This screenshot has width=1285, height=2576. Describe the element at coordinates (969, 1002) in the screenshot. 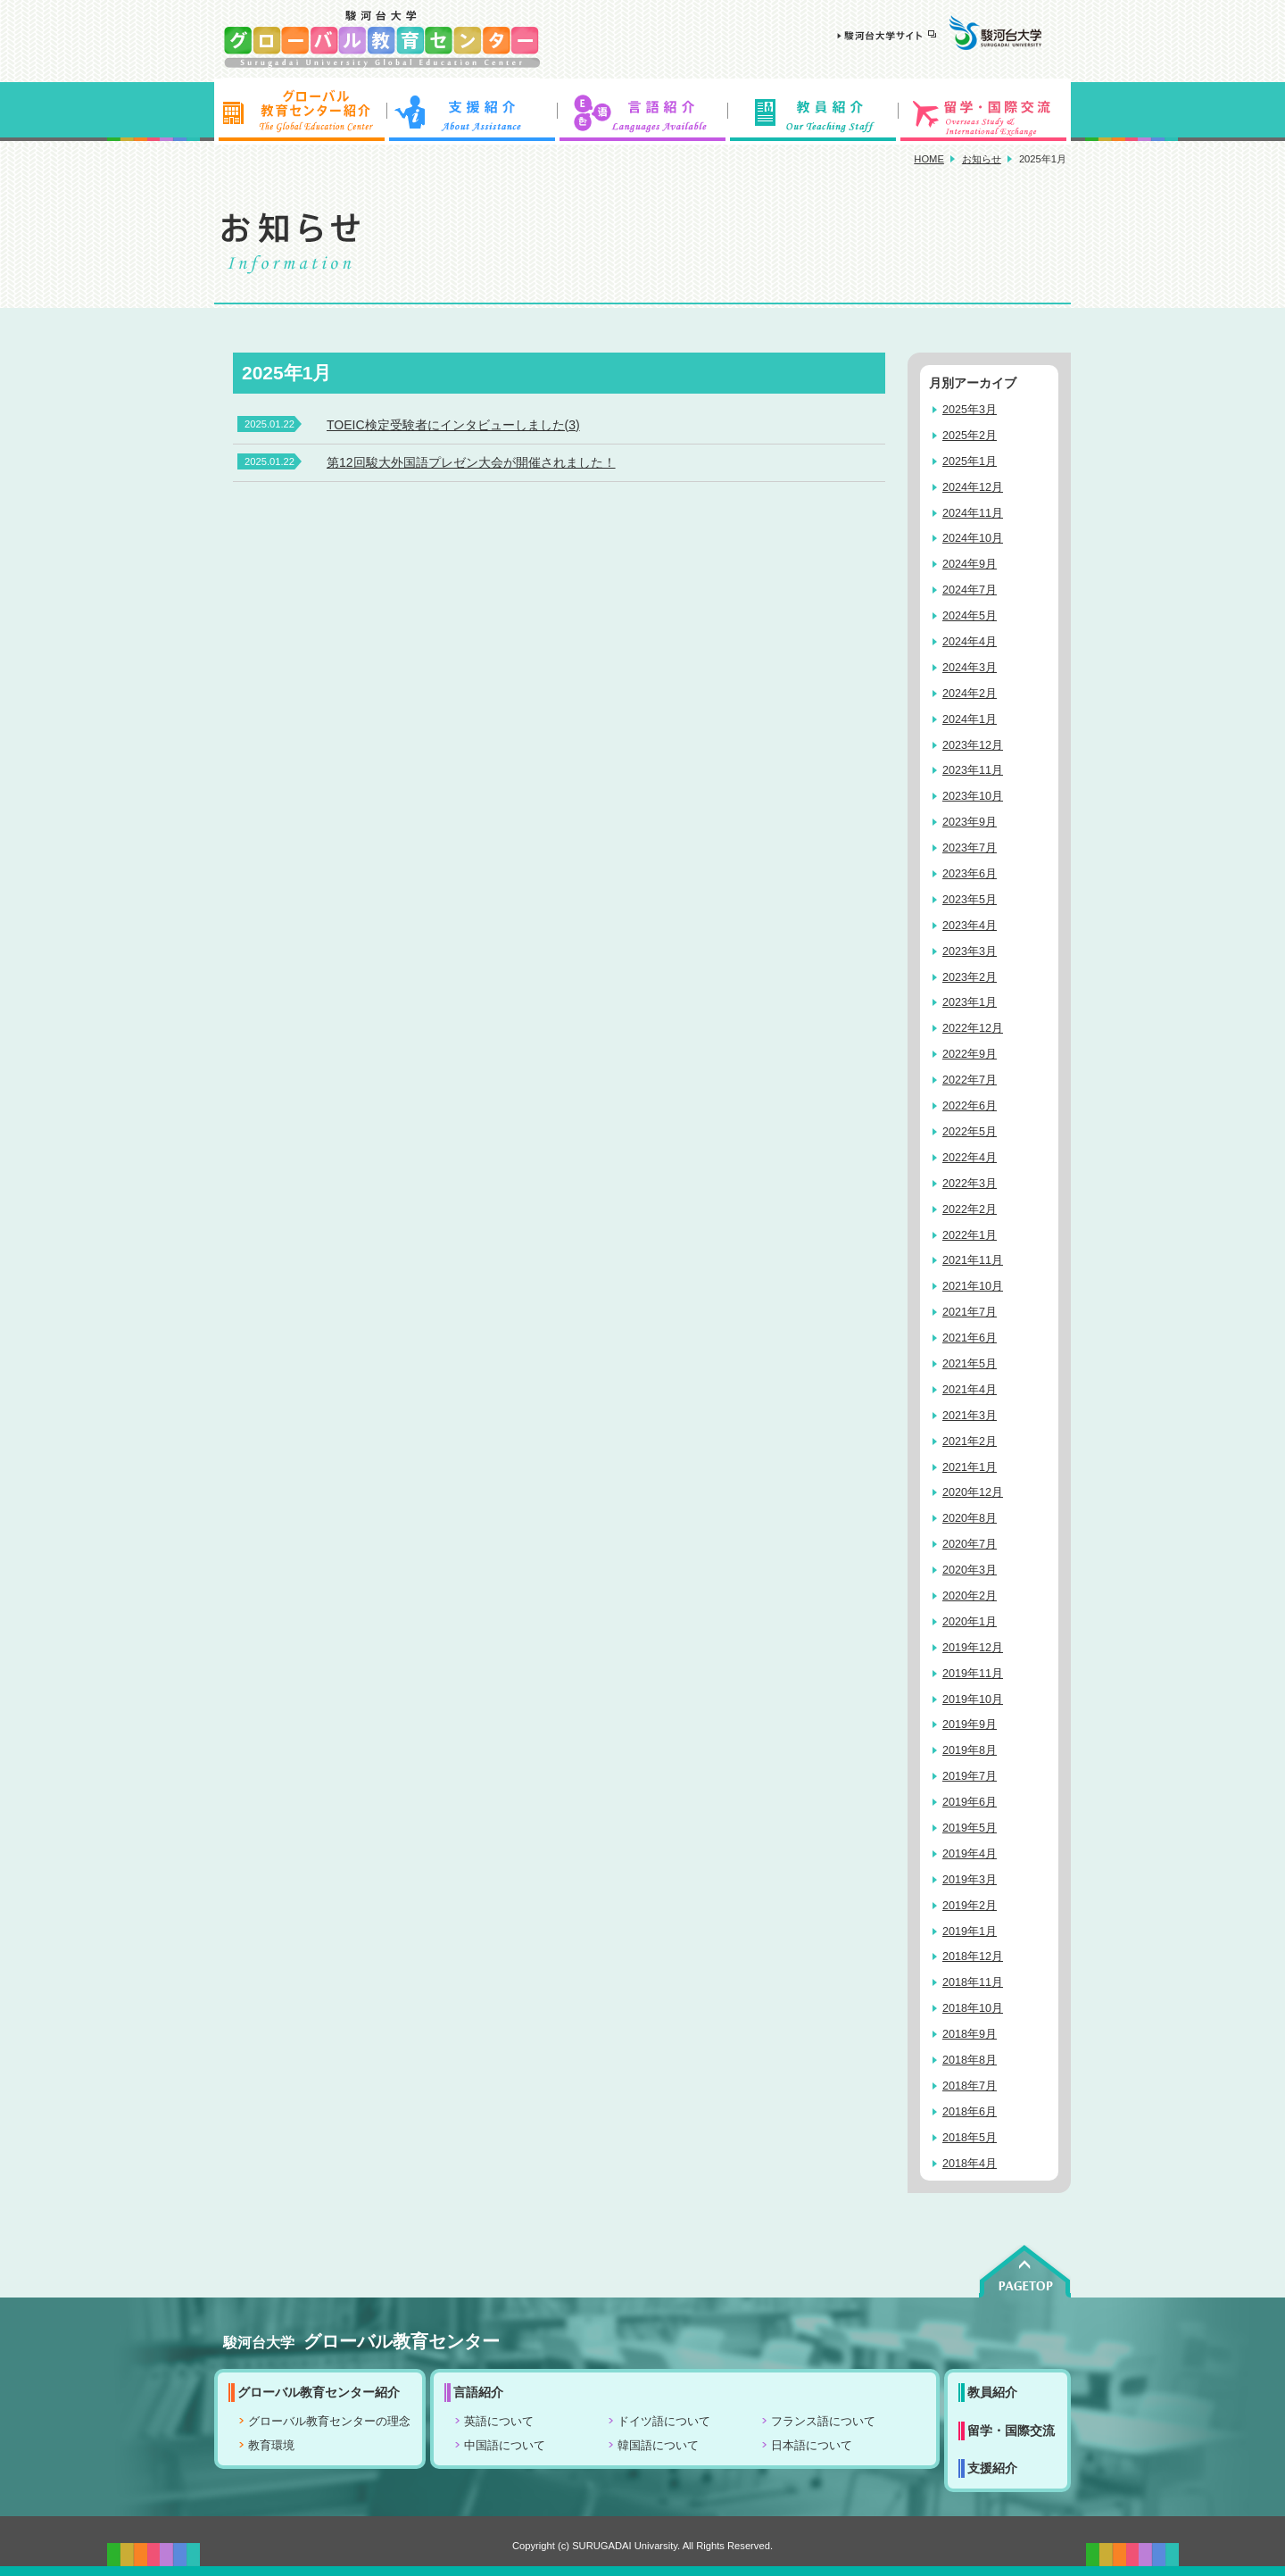

I see `2023年1月` at that location.